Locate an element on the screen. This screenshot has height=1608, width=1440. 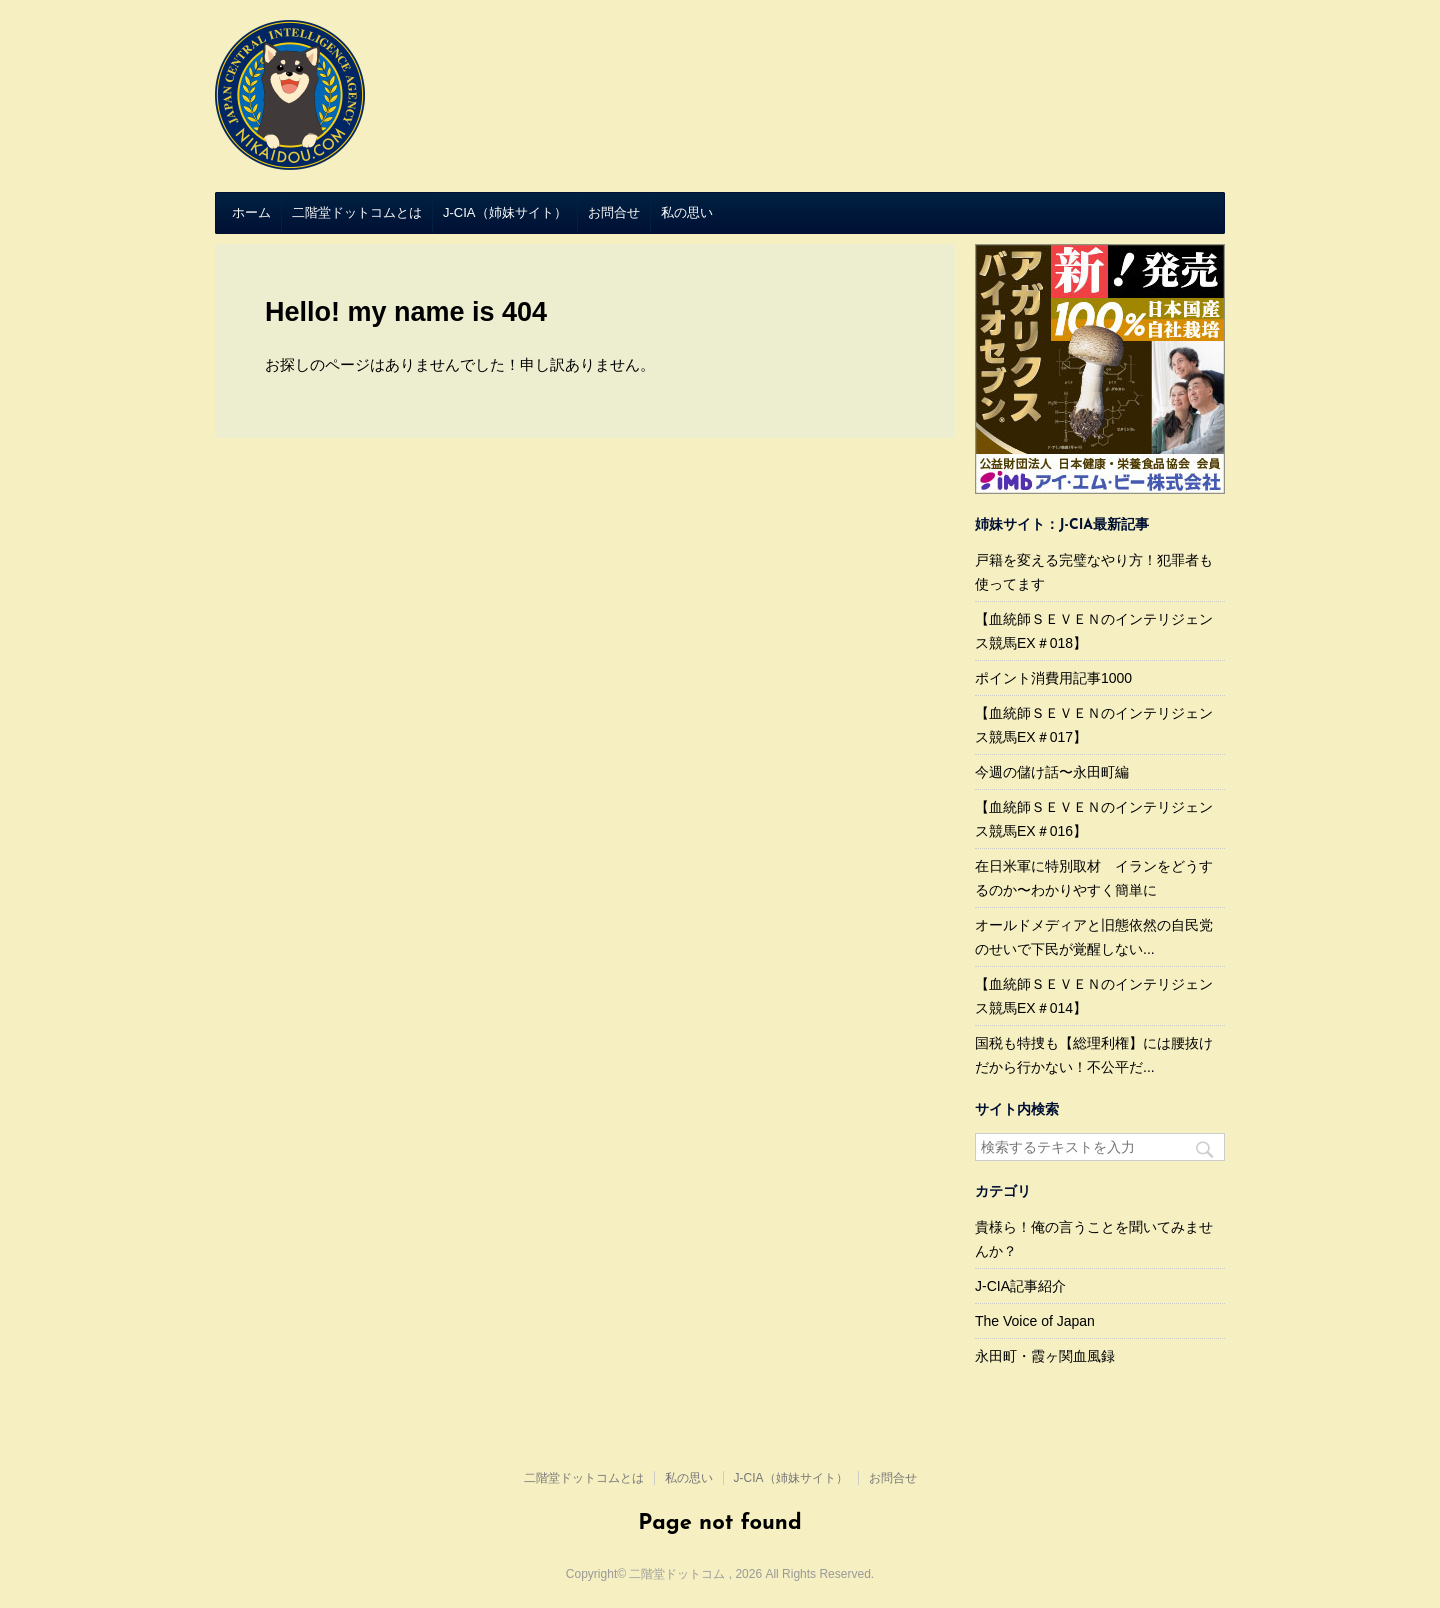
お問合せ is located at coordinates (614, 212).